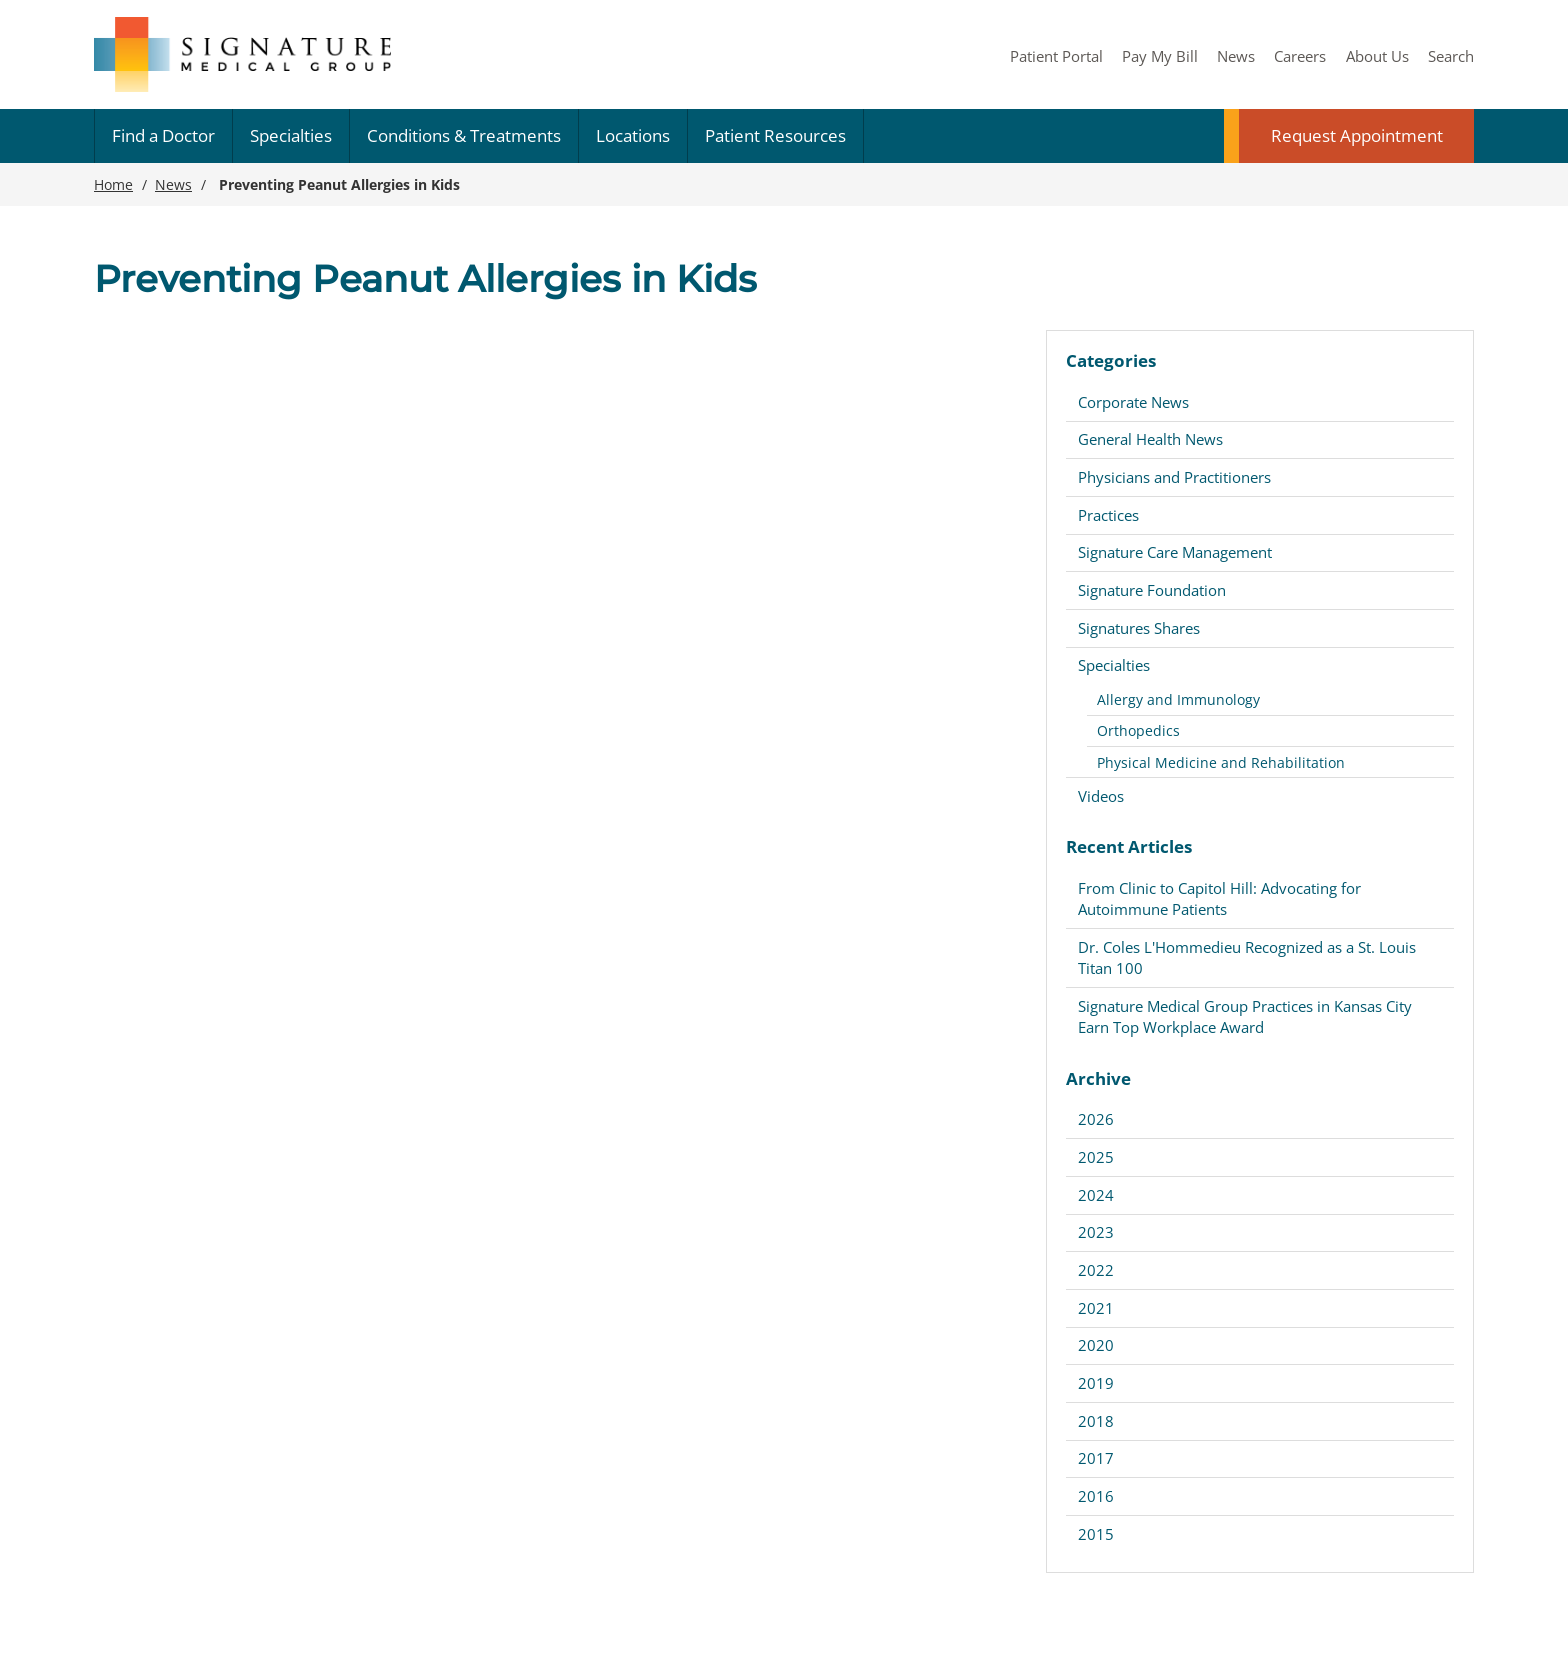 This screenshot has height=1680, width=1568. I want to click on Request Appointment, so click(1357, 135).